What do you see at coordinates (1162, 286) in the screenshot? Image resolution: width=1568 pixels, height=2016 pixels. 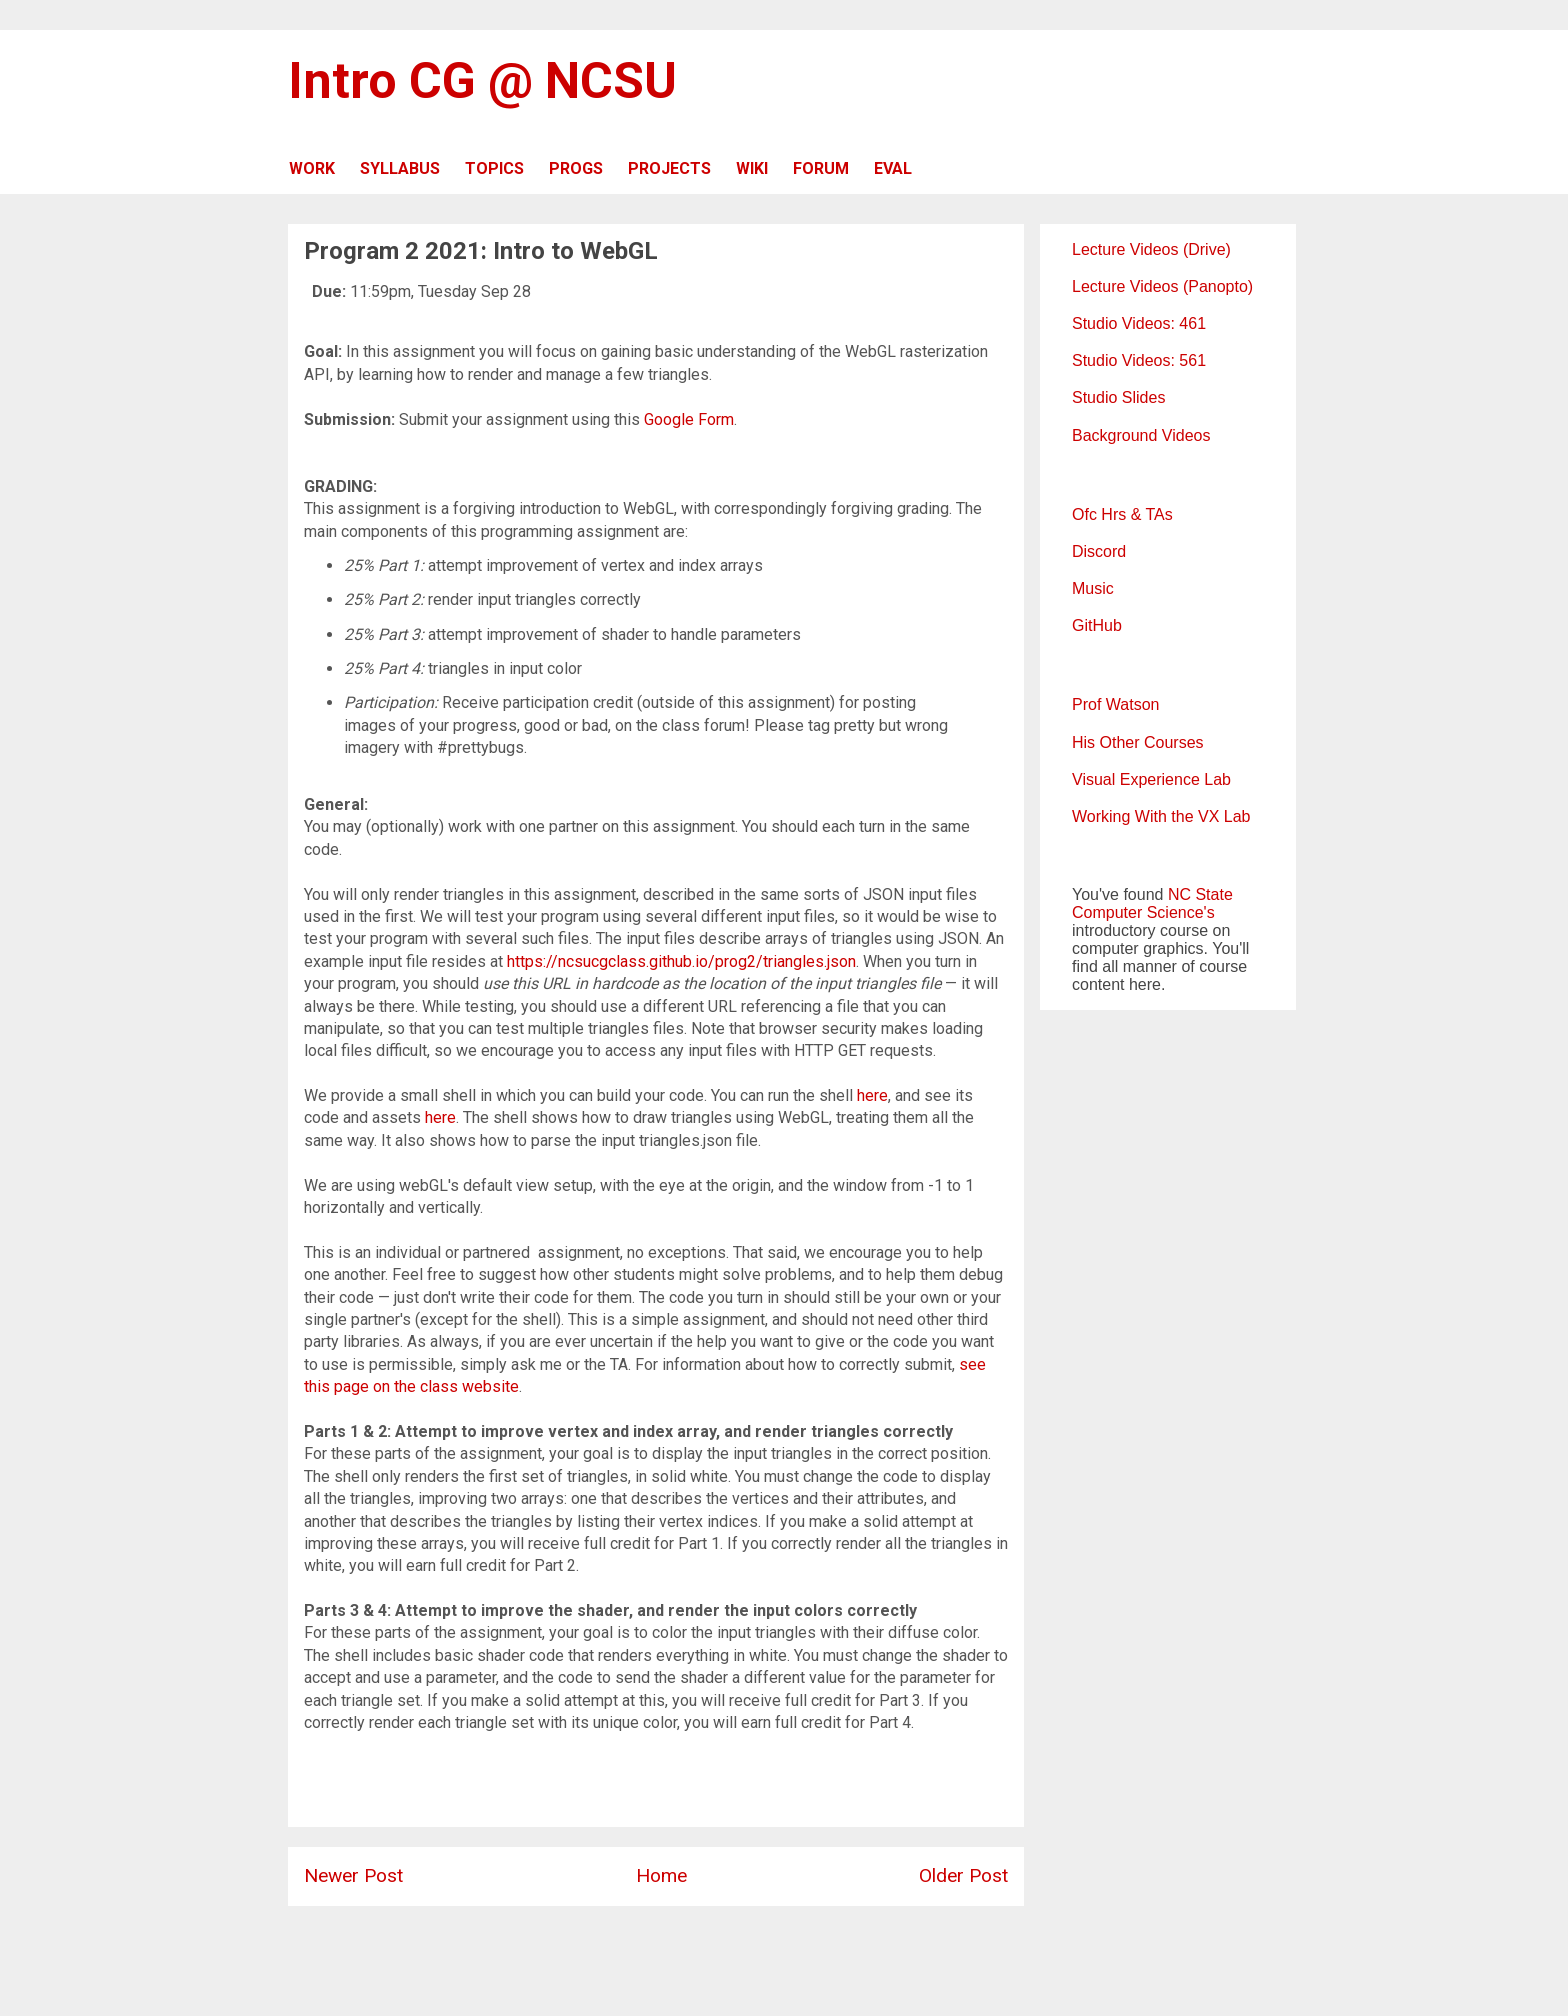 I see `Lecture Videos (Panopto)` at bounding box center [1162, 286].